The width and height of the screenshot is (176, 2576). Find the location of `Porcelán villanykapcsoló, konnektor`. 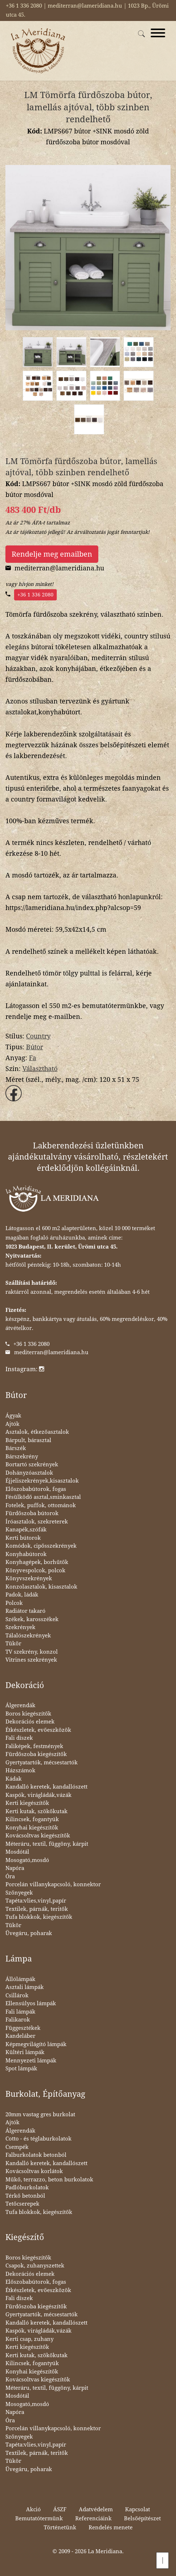

Porcelán villanykapcsoló, konnektor is located at coordinates (53, 1884).